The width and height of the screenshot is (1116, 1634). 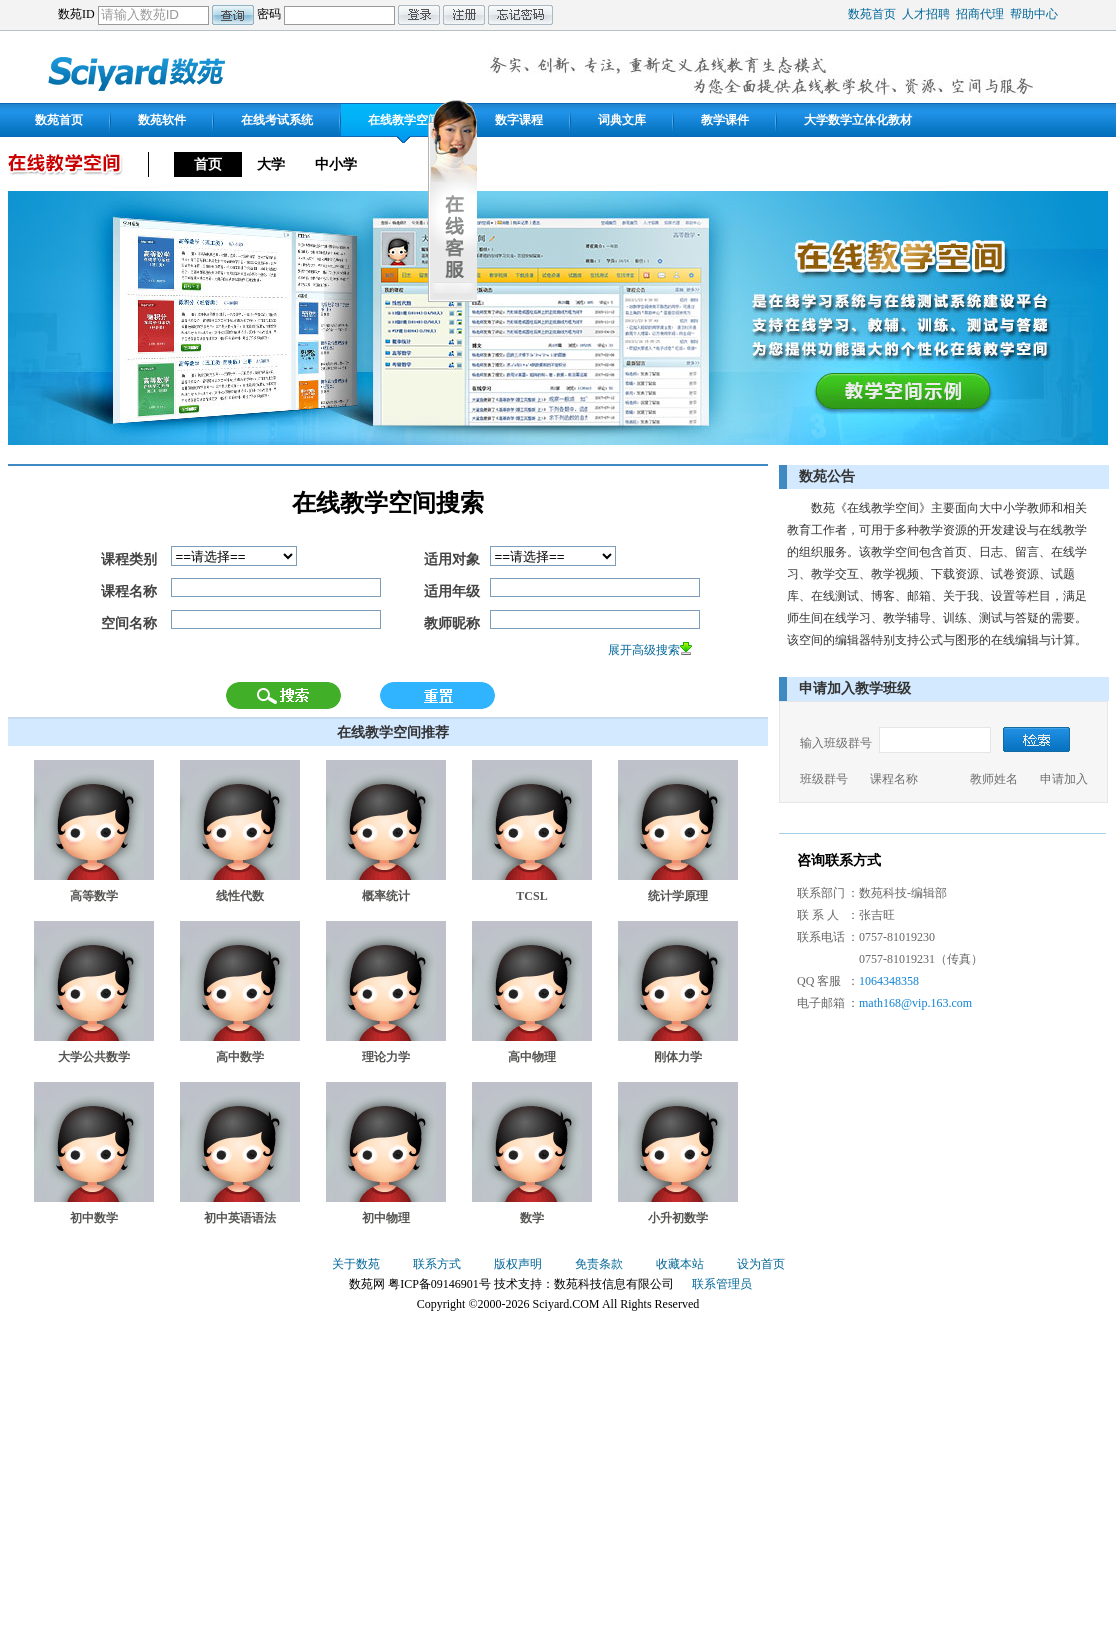 What do you see at coordinates (678, 1057) in the screenshot?
I see `刚体力学` at bounding box center [678, 1057].